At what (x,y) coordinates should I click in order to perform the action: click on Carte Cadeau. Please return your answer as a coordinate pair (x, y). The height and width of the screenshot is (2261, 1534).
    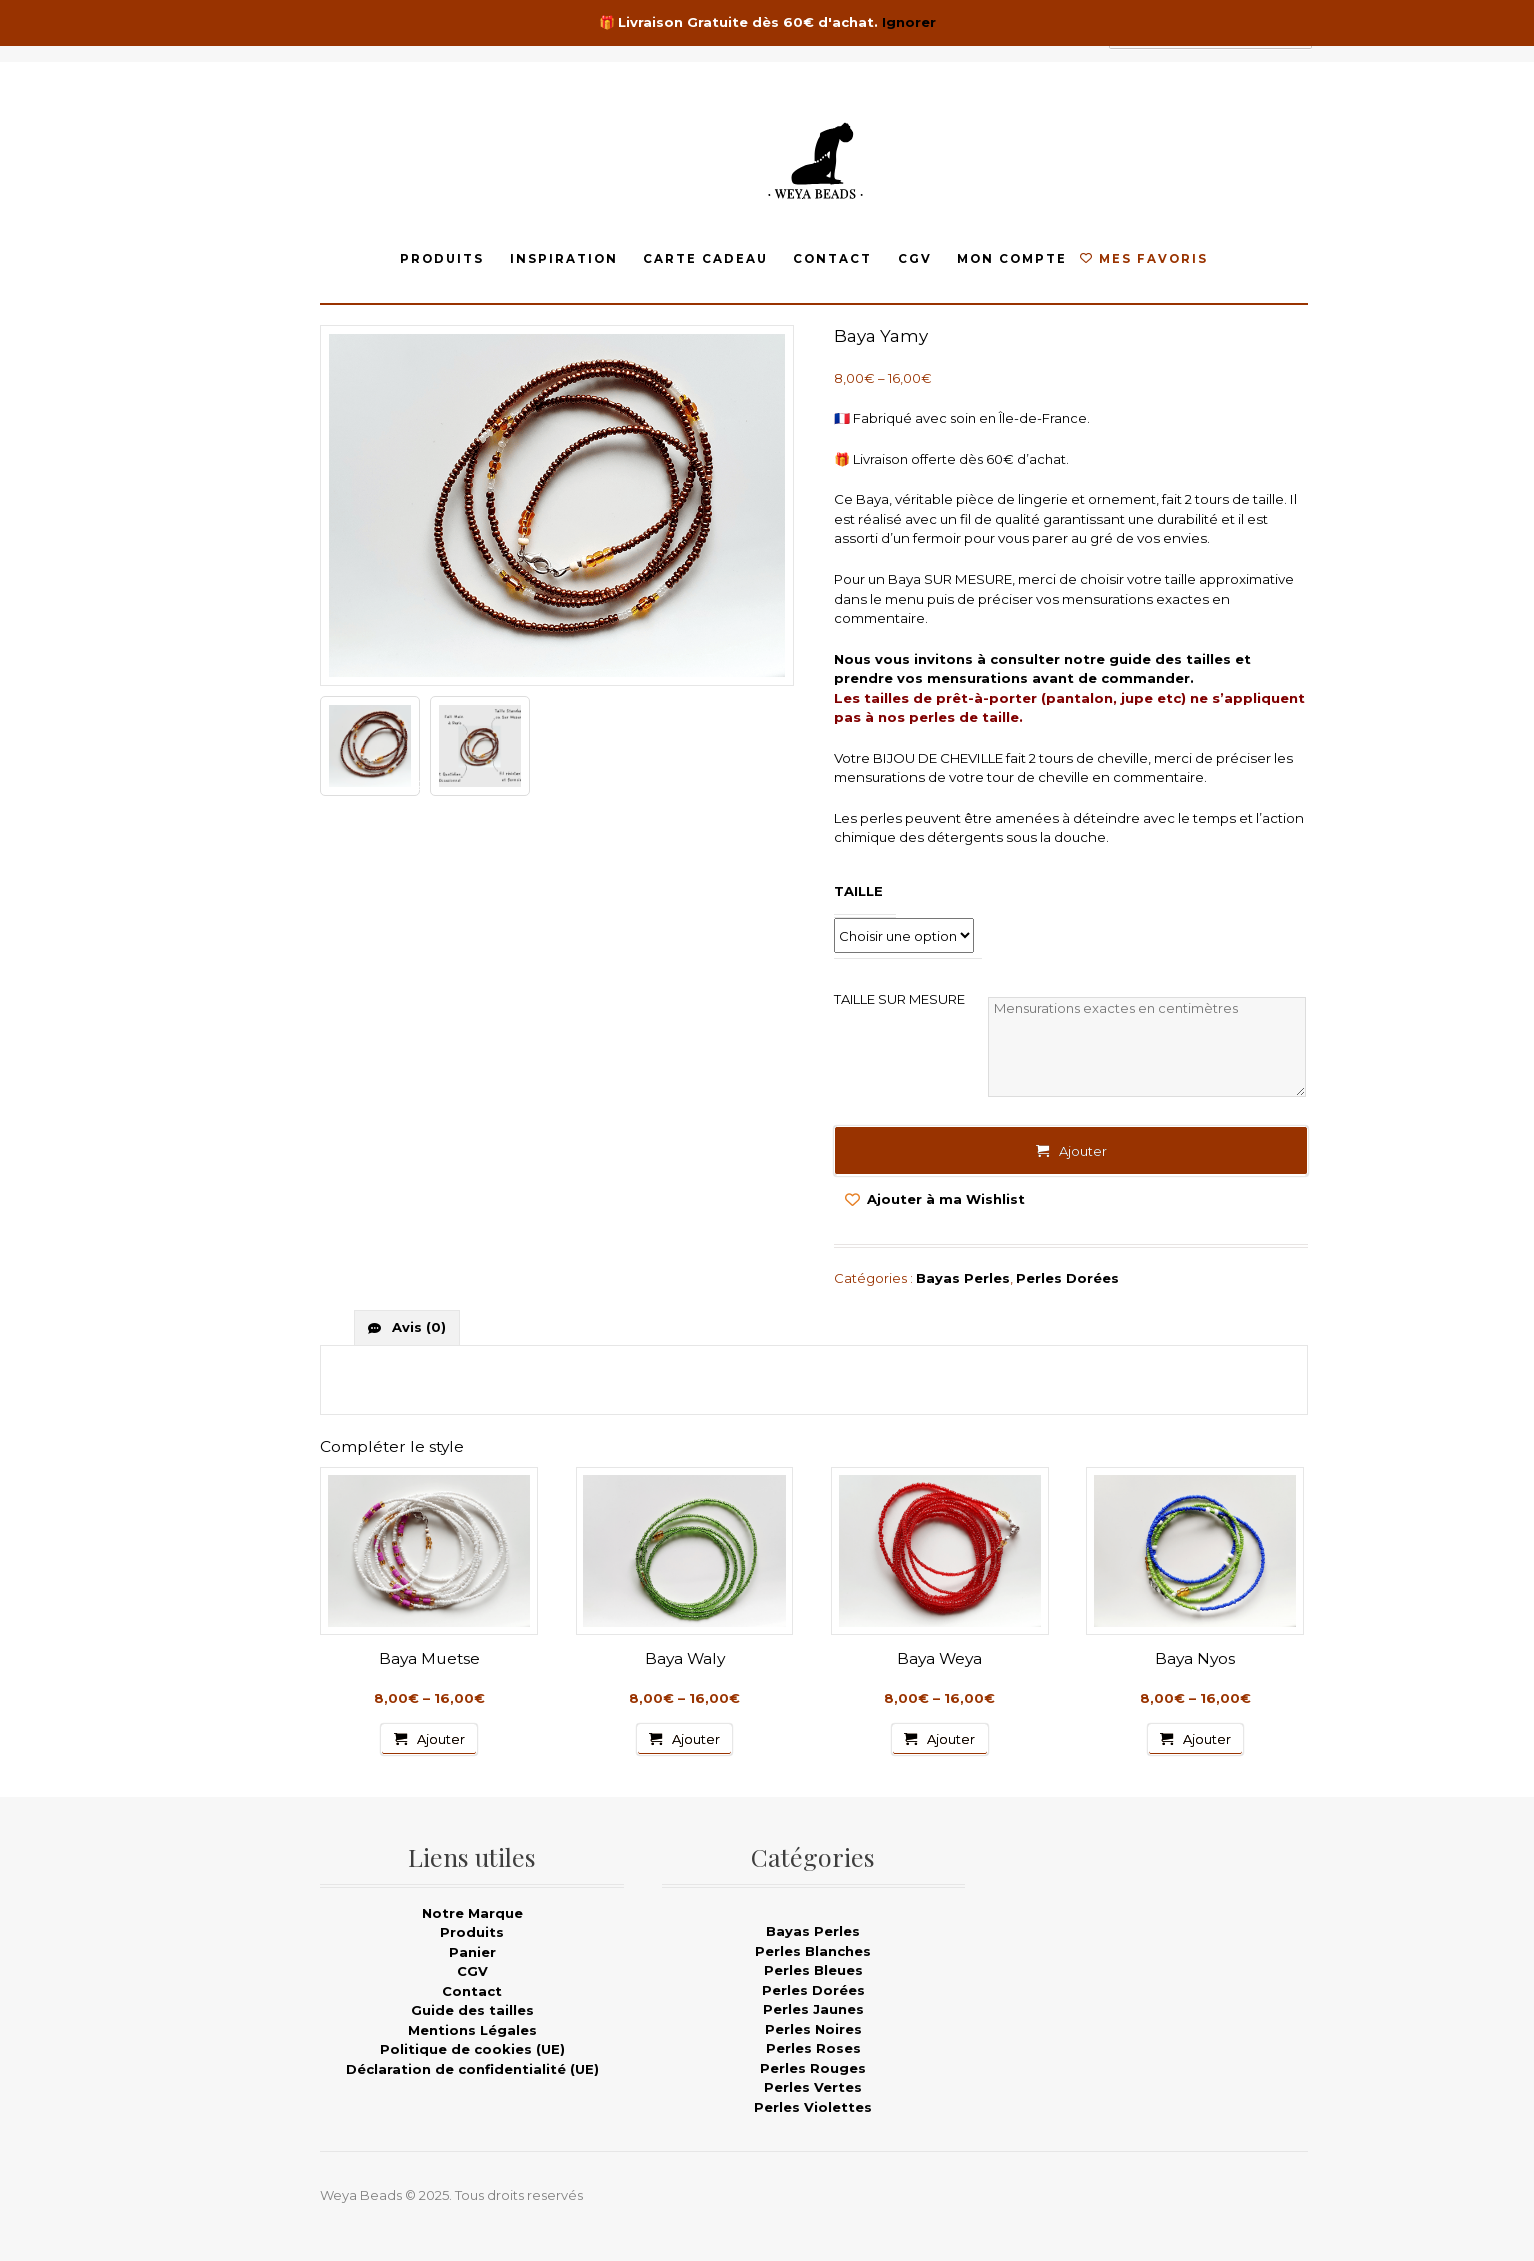
    Looking at the image, I should click on (705, 259).